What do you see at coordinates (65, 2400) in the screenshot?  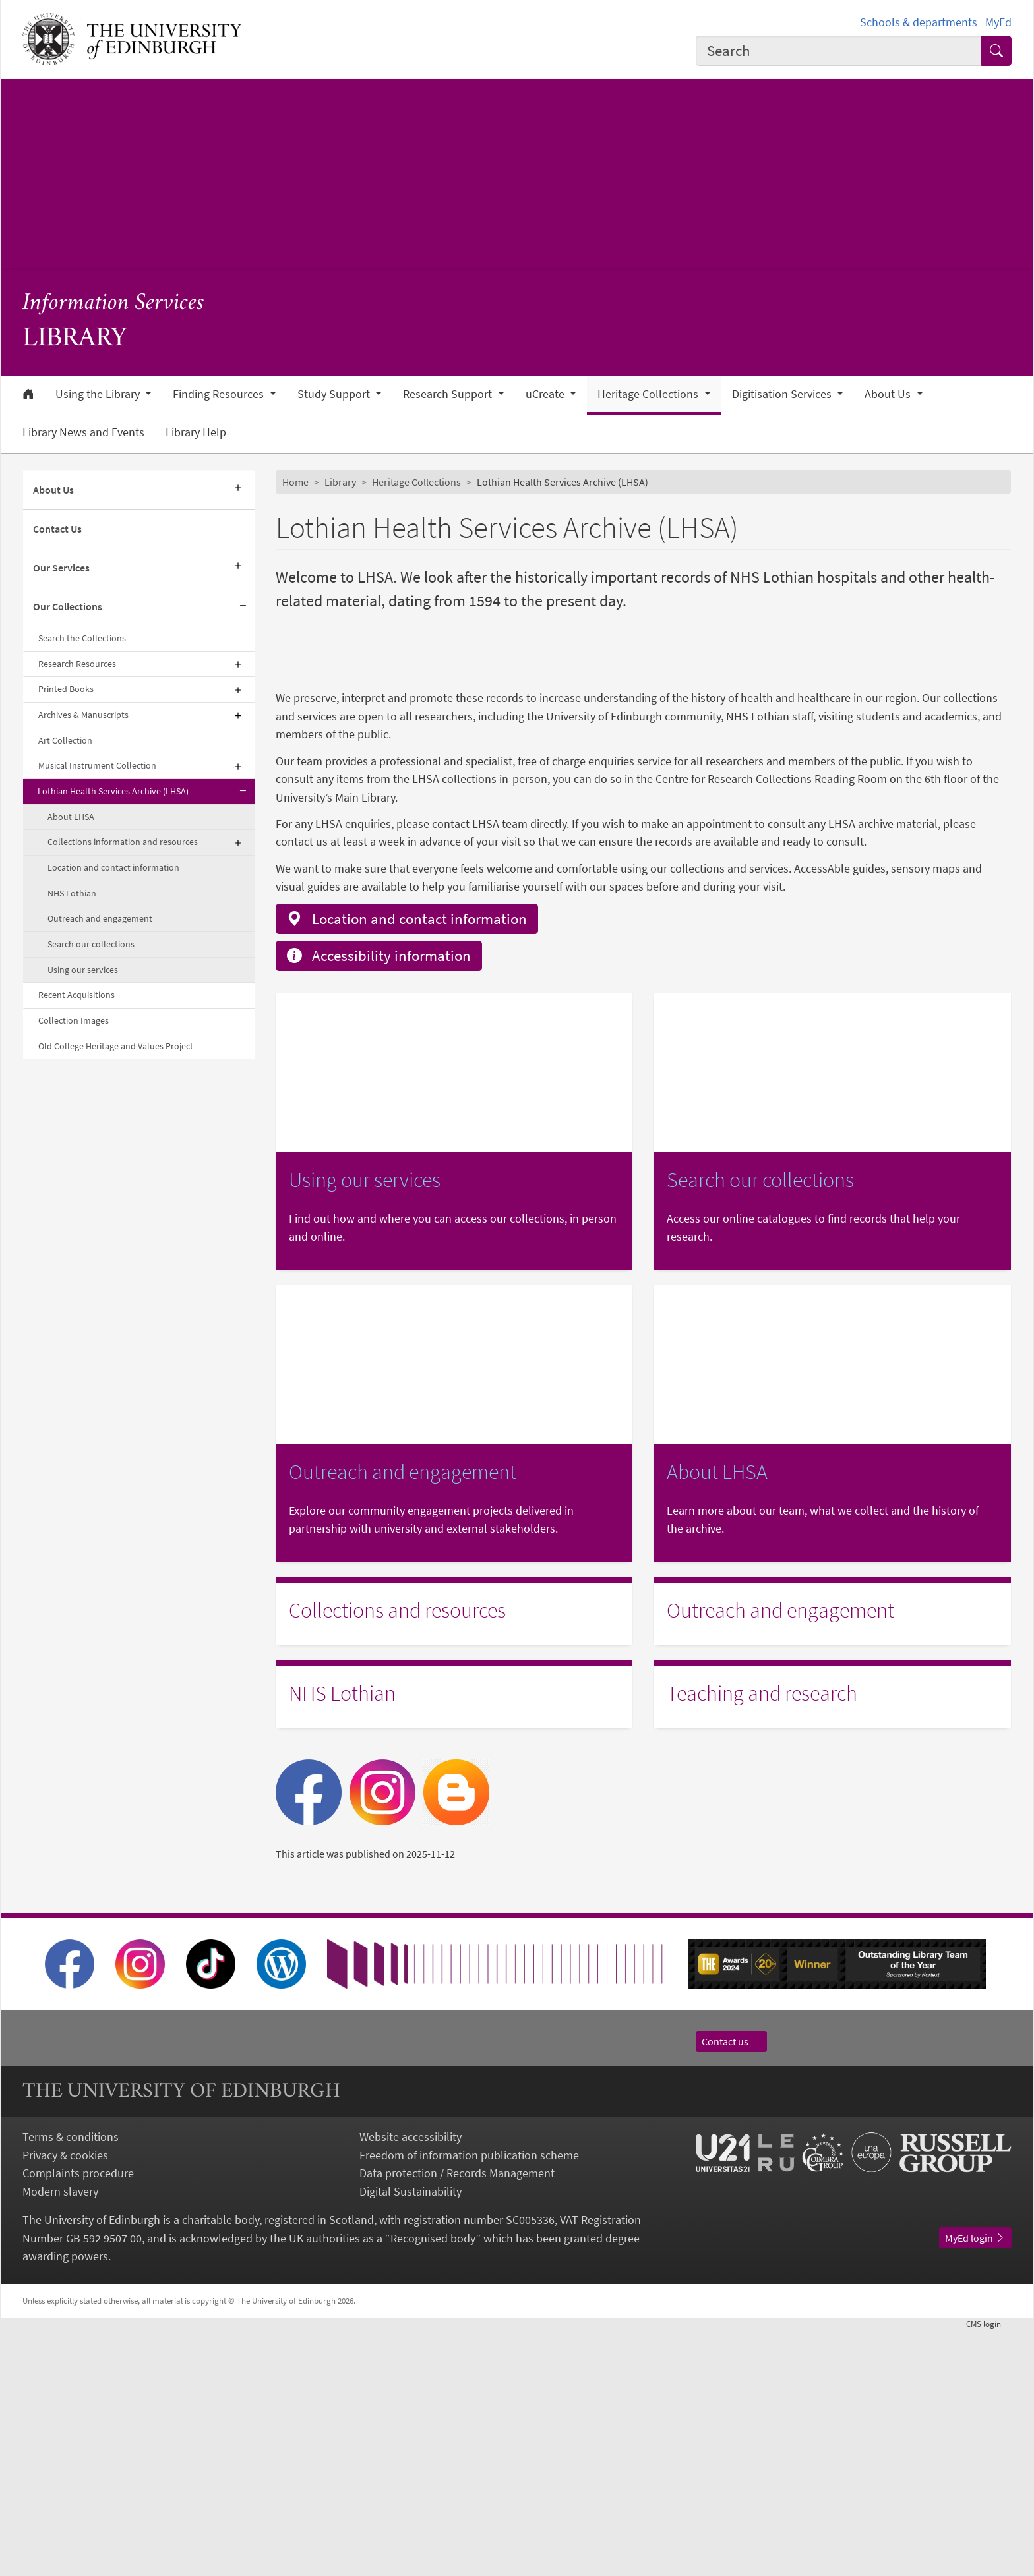 I see `Privacy & cookies` at bounding box center [65, 2400].